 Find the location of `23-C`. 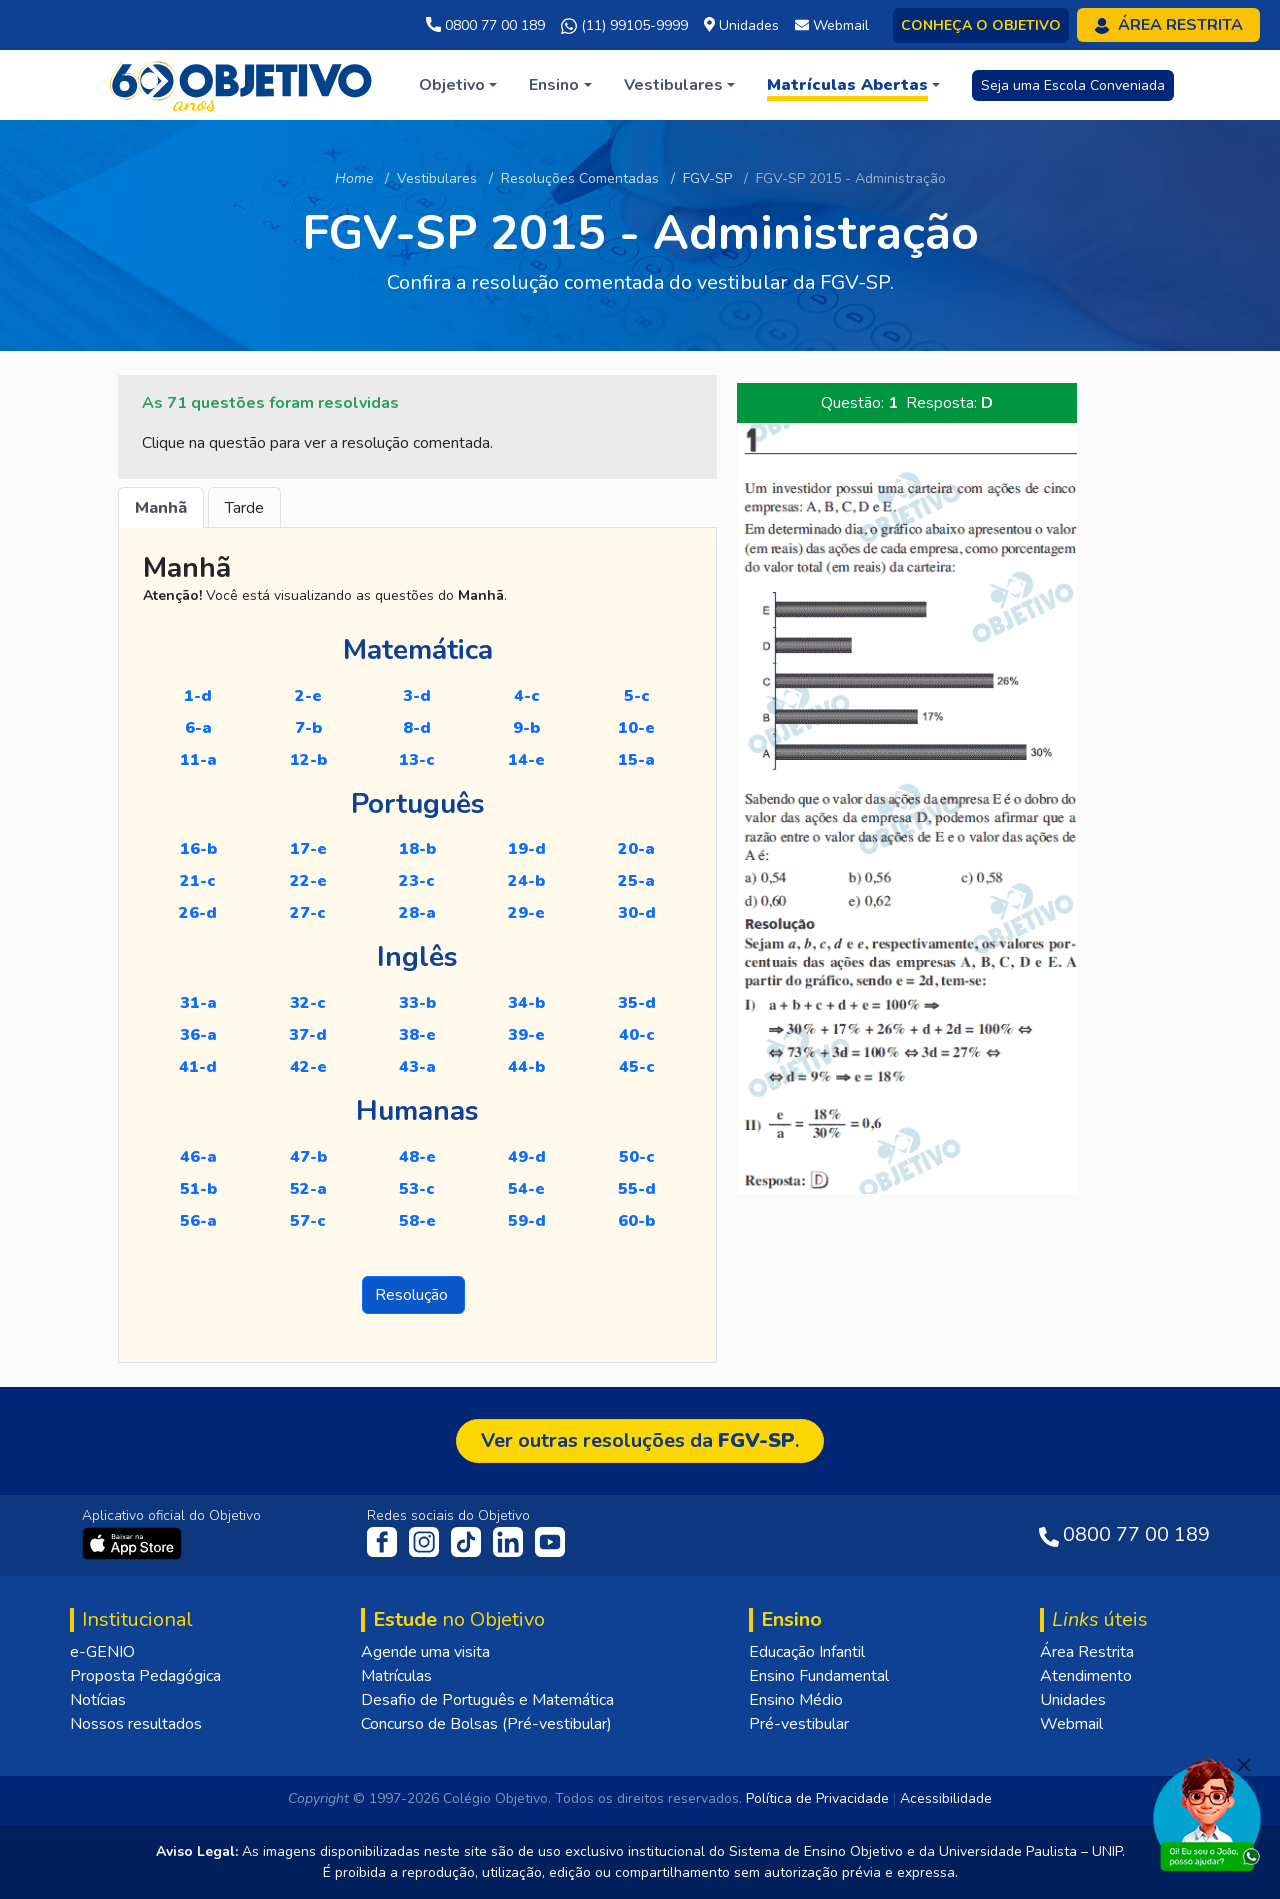

23-C is located at coordinates (417, 881).